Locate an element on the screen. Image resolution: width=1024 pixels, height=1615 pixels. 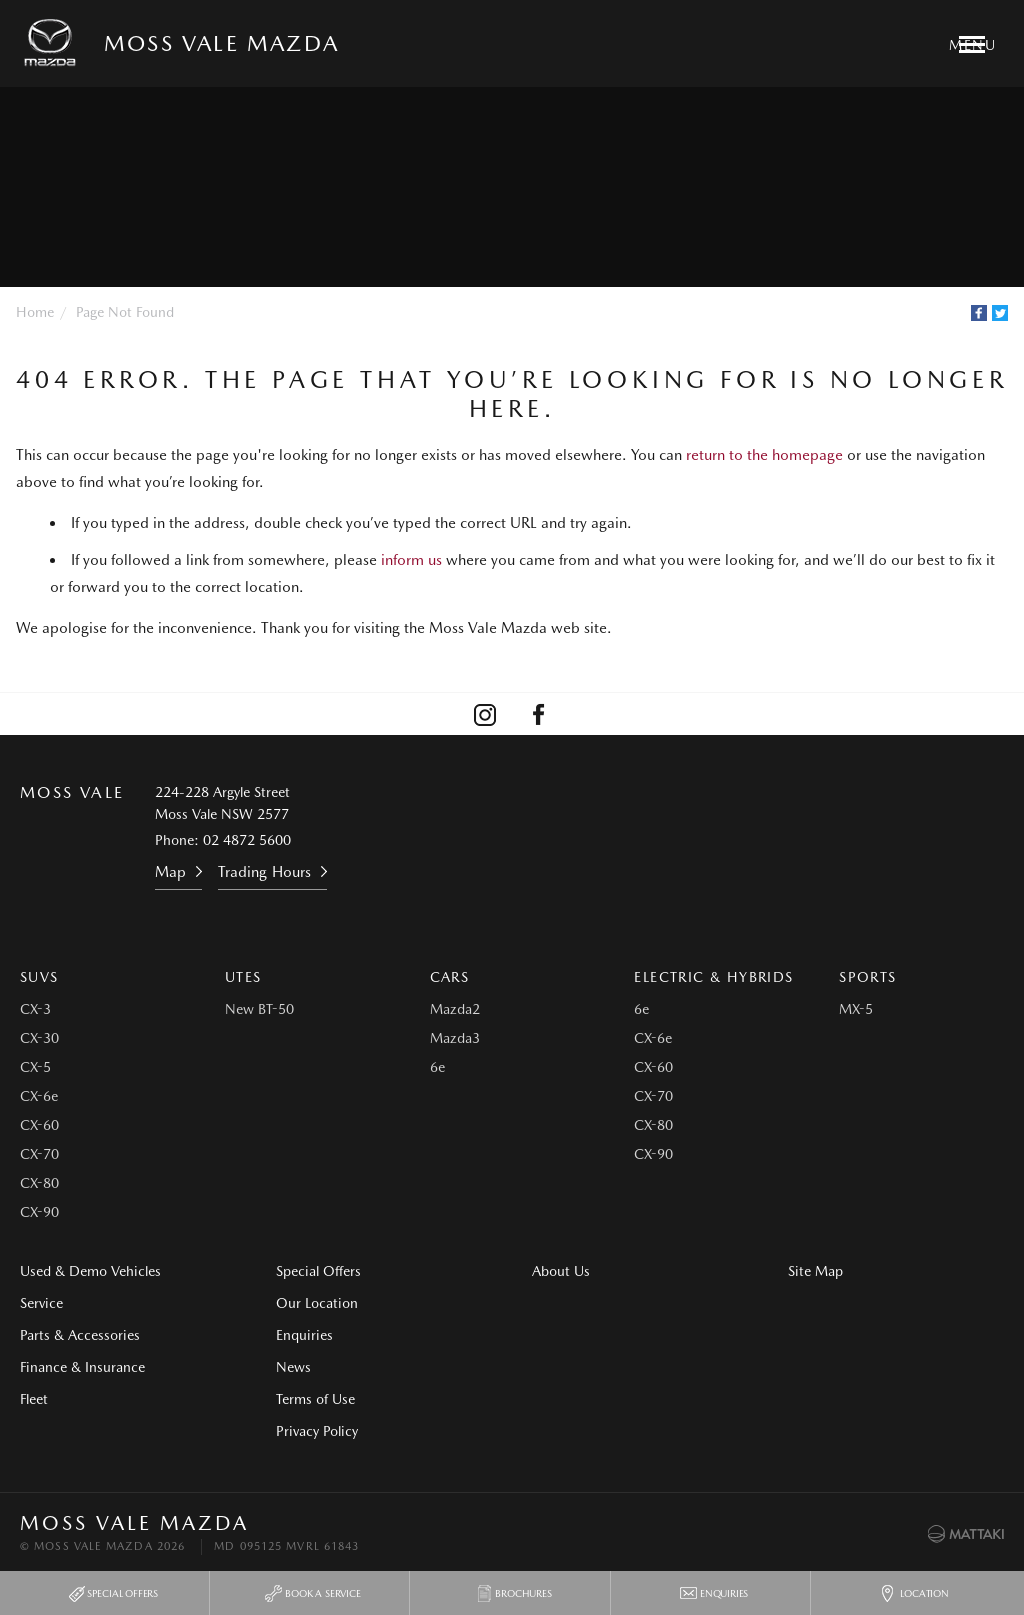
CX-3 is located at coordinates (35, 1009).